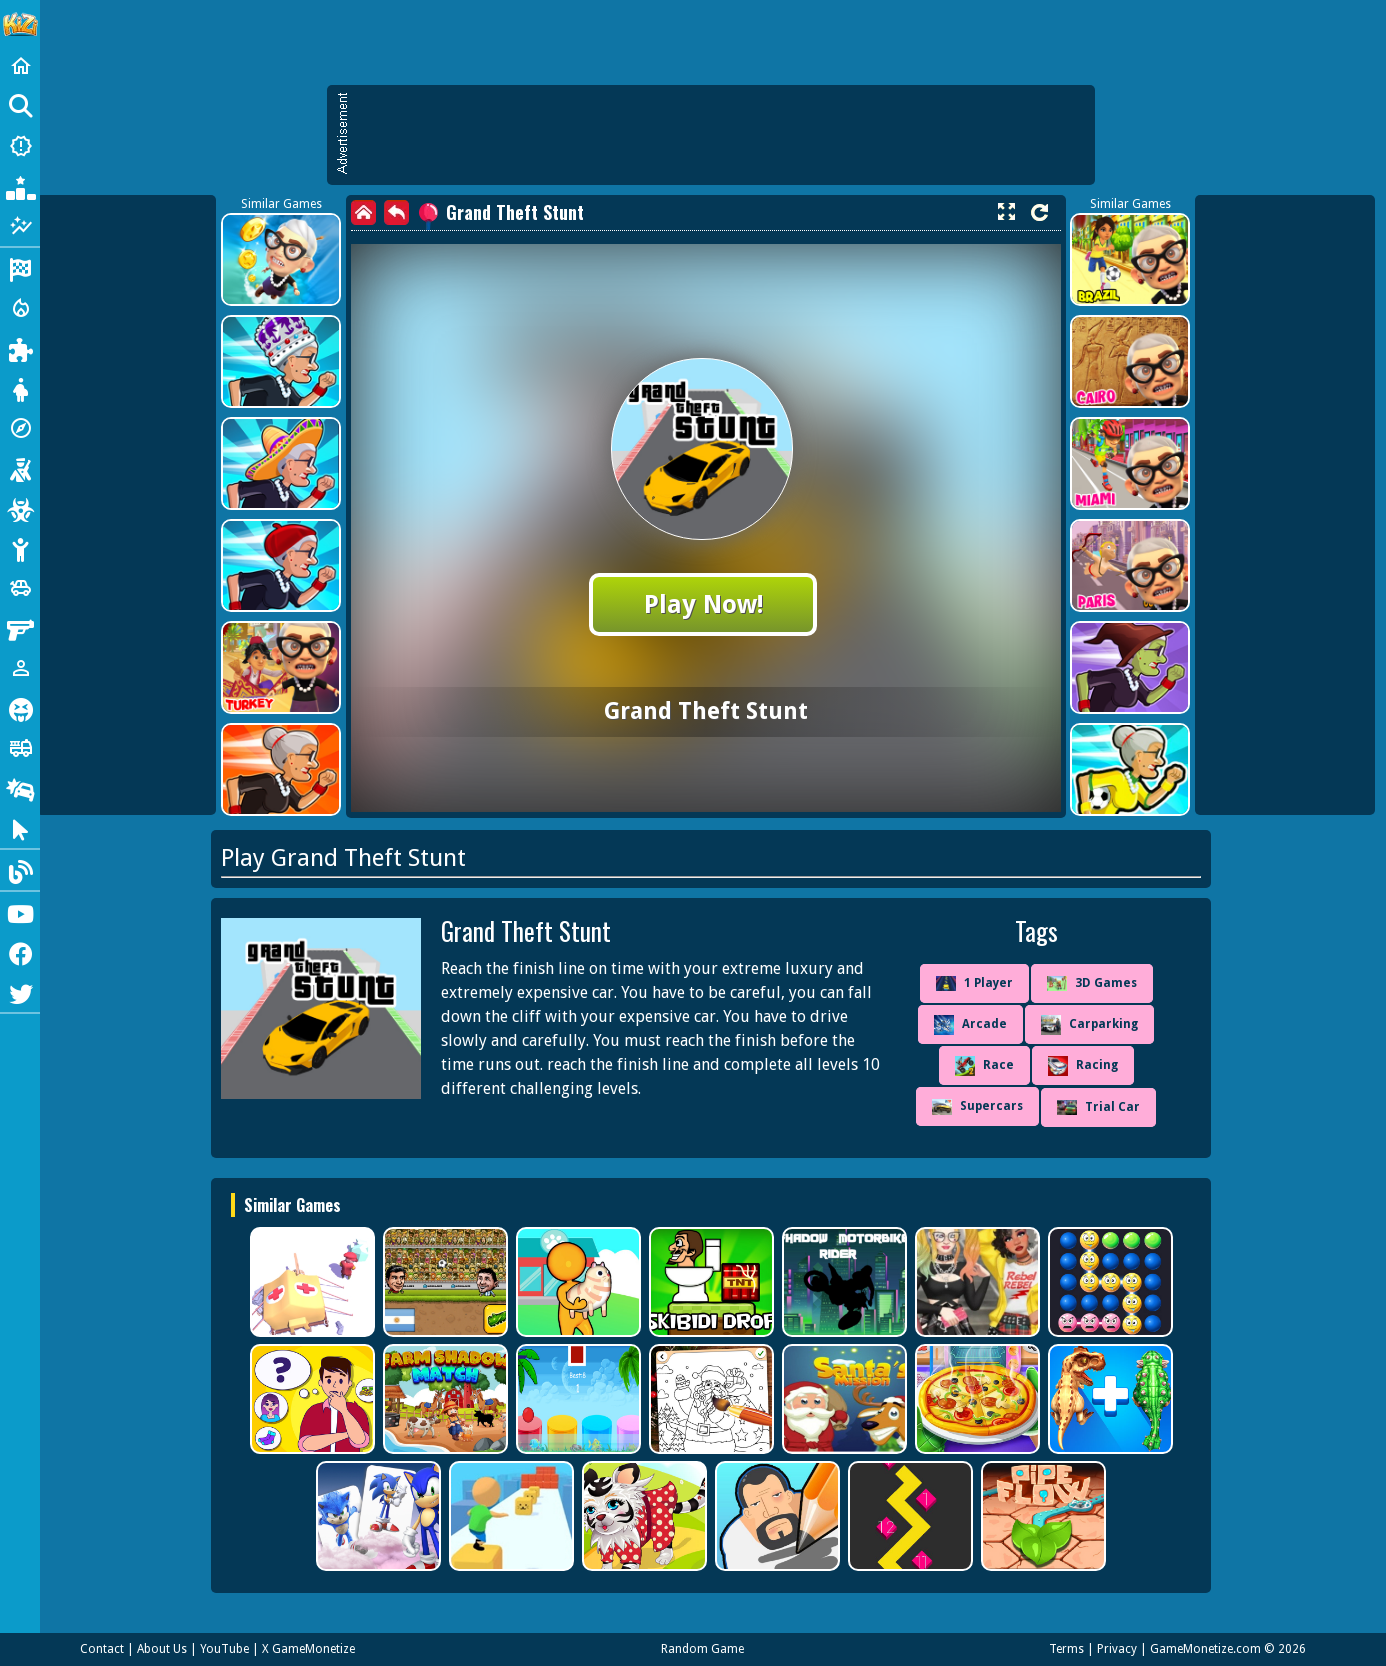  What do you see at coordinates (20, 548) in the screenshot?
I see `[Stickman]` at bounding box center [20, 548].